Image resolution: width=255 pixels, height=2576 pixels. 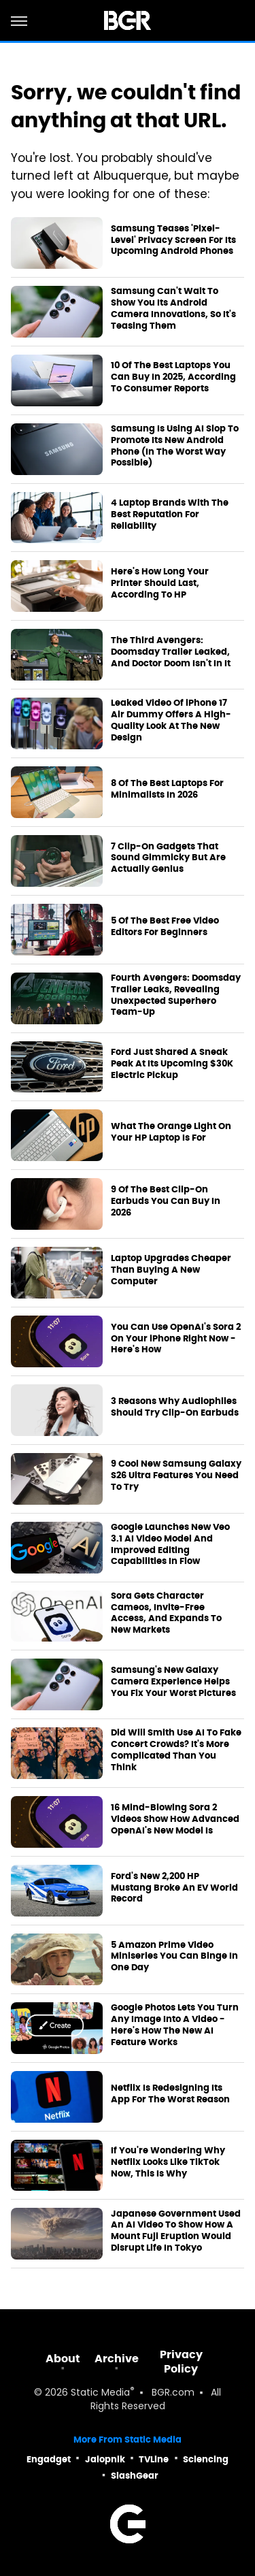 I want to click on Did Will Smith Use AI To Fake Concert Crowds? It's More Complicated Than You Think, so click(x=176, y=1750).